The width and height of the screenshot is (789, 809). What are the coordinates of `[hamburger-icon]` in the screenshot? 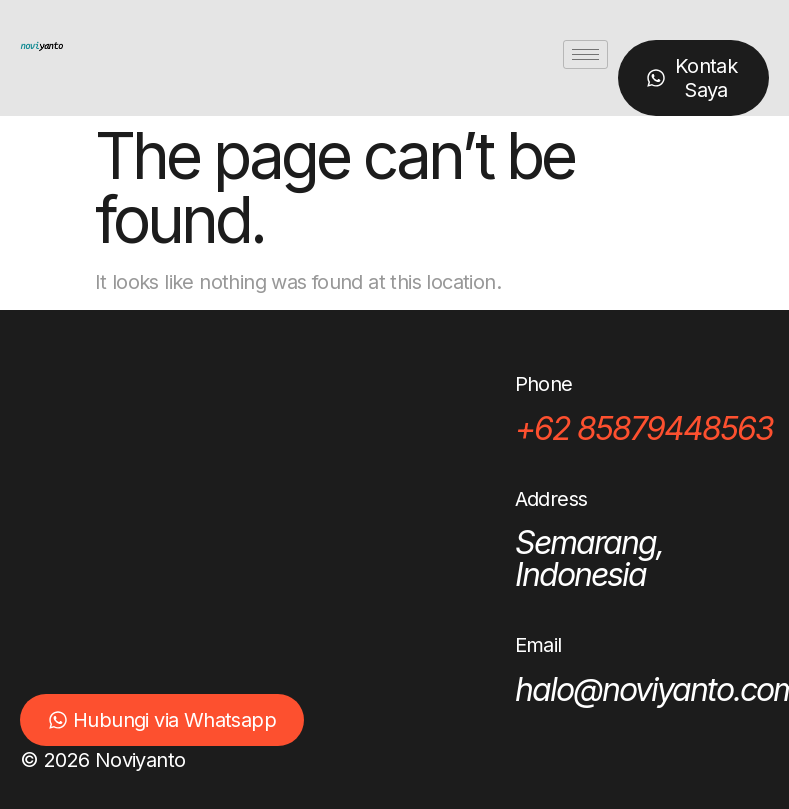 It's located at (585, 54).